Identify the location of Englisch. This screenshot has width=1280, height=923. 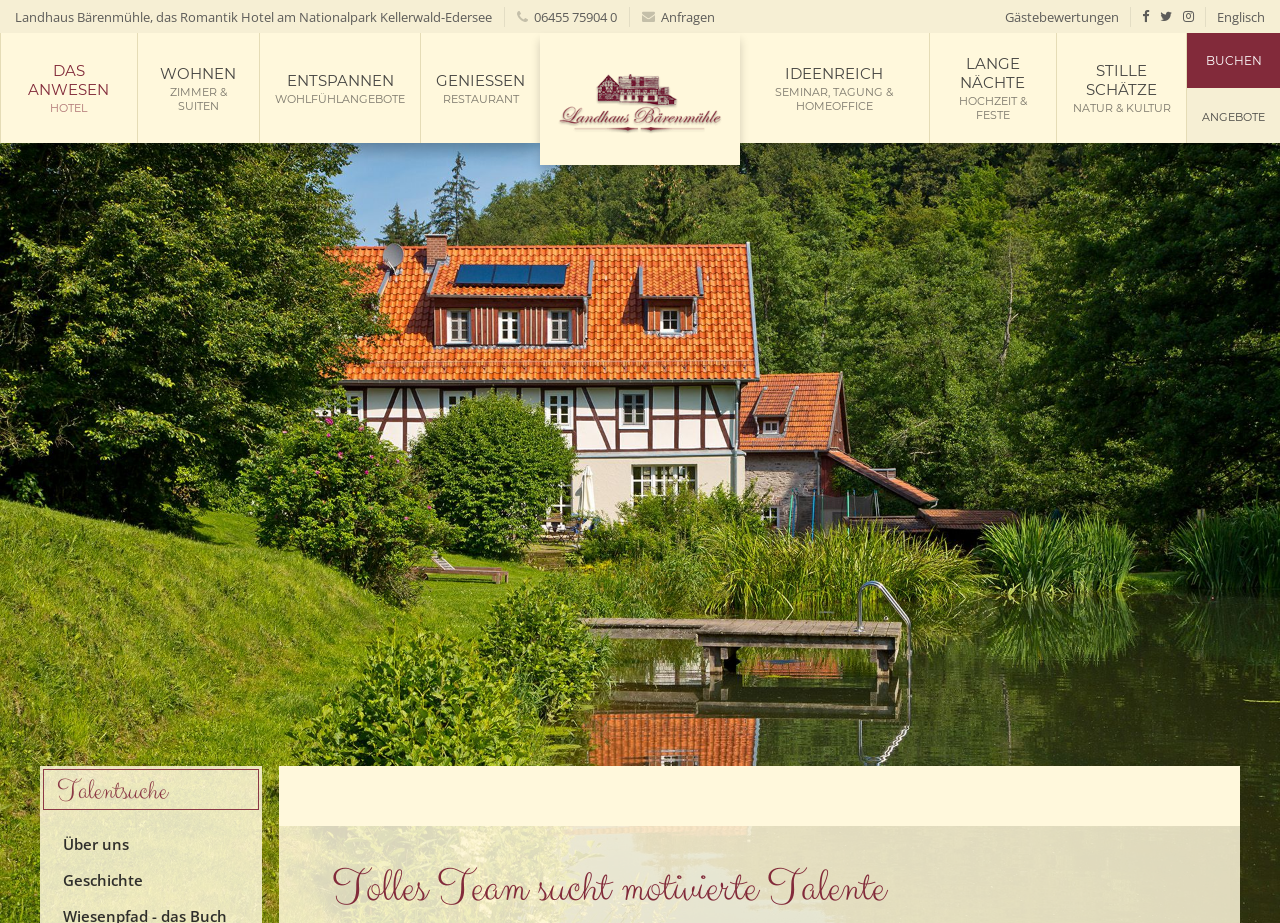
(1241, 17).